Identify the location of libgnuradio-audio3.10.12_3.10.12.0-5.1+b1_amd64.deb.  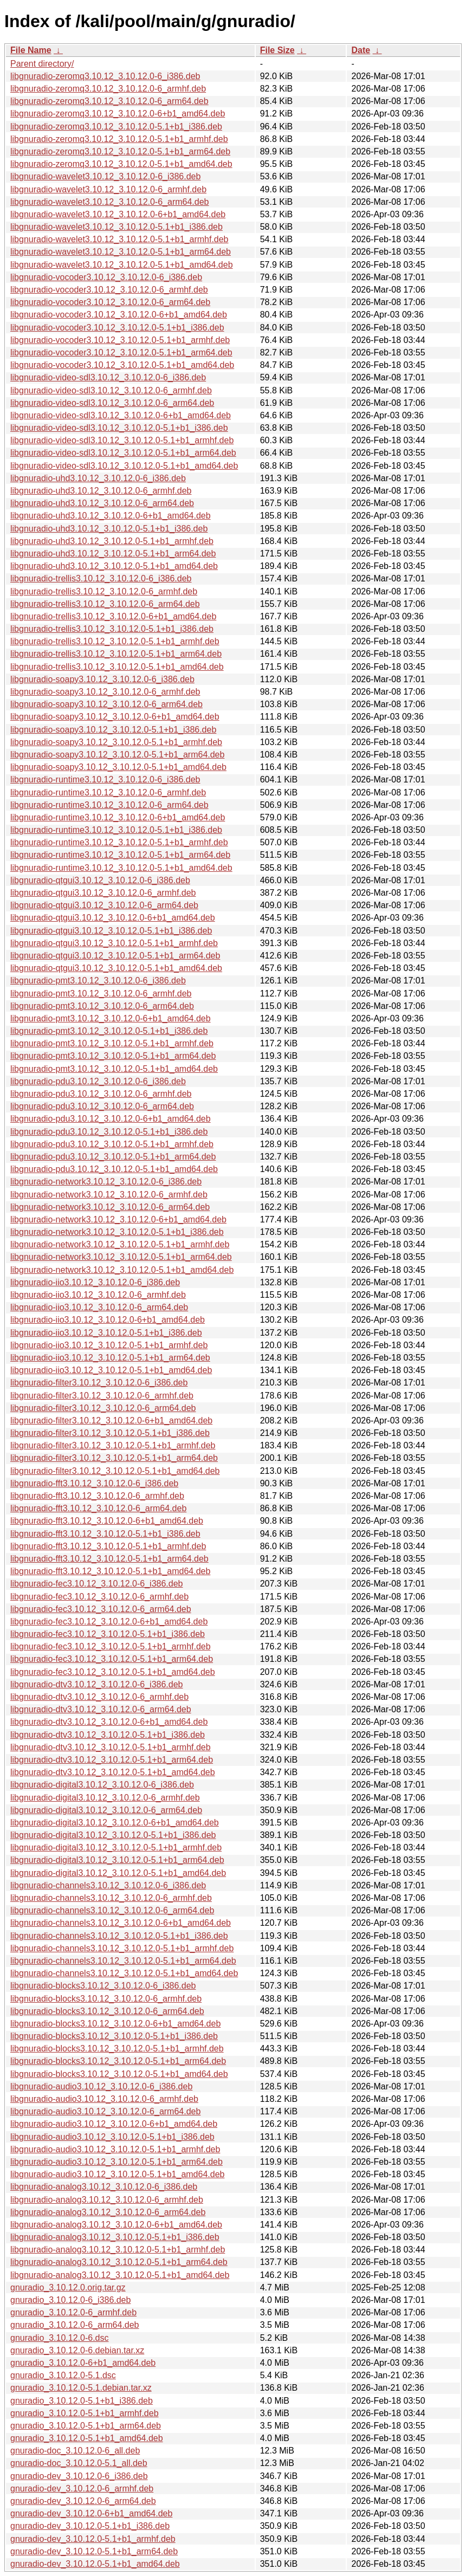
(117, 2174).